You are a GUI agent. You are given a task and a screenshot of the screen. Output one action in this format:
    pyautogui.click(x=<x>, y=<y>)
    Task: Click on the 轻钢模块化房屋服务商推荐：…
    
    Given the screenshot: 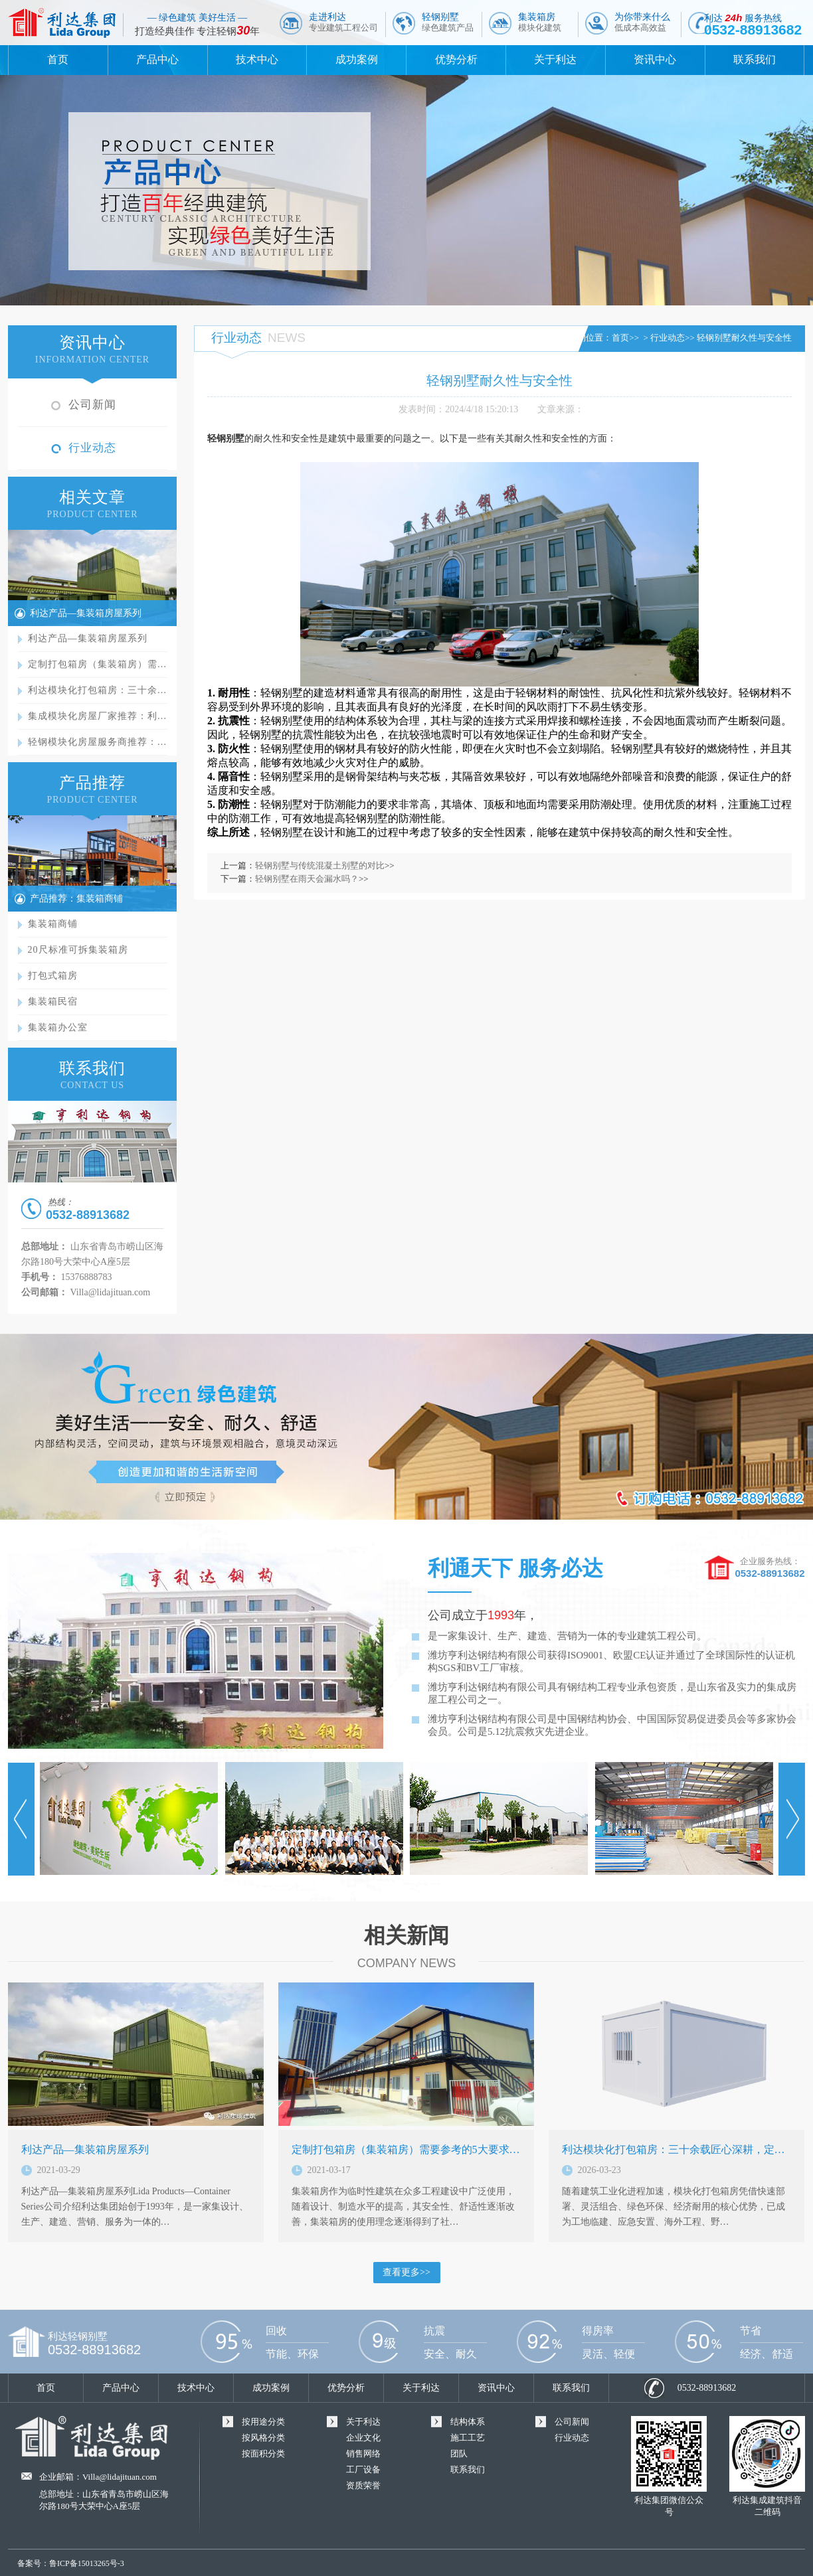 What is the action you would take?
    pyautogui.click(x=97, y=742)
    